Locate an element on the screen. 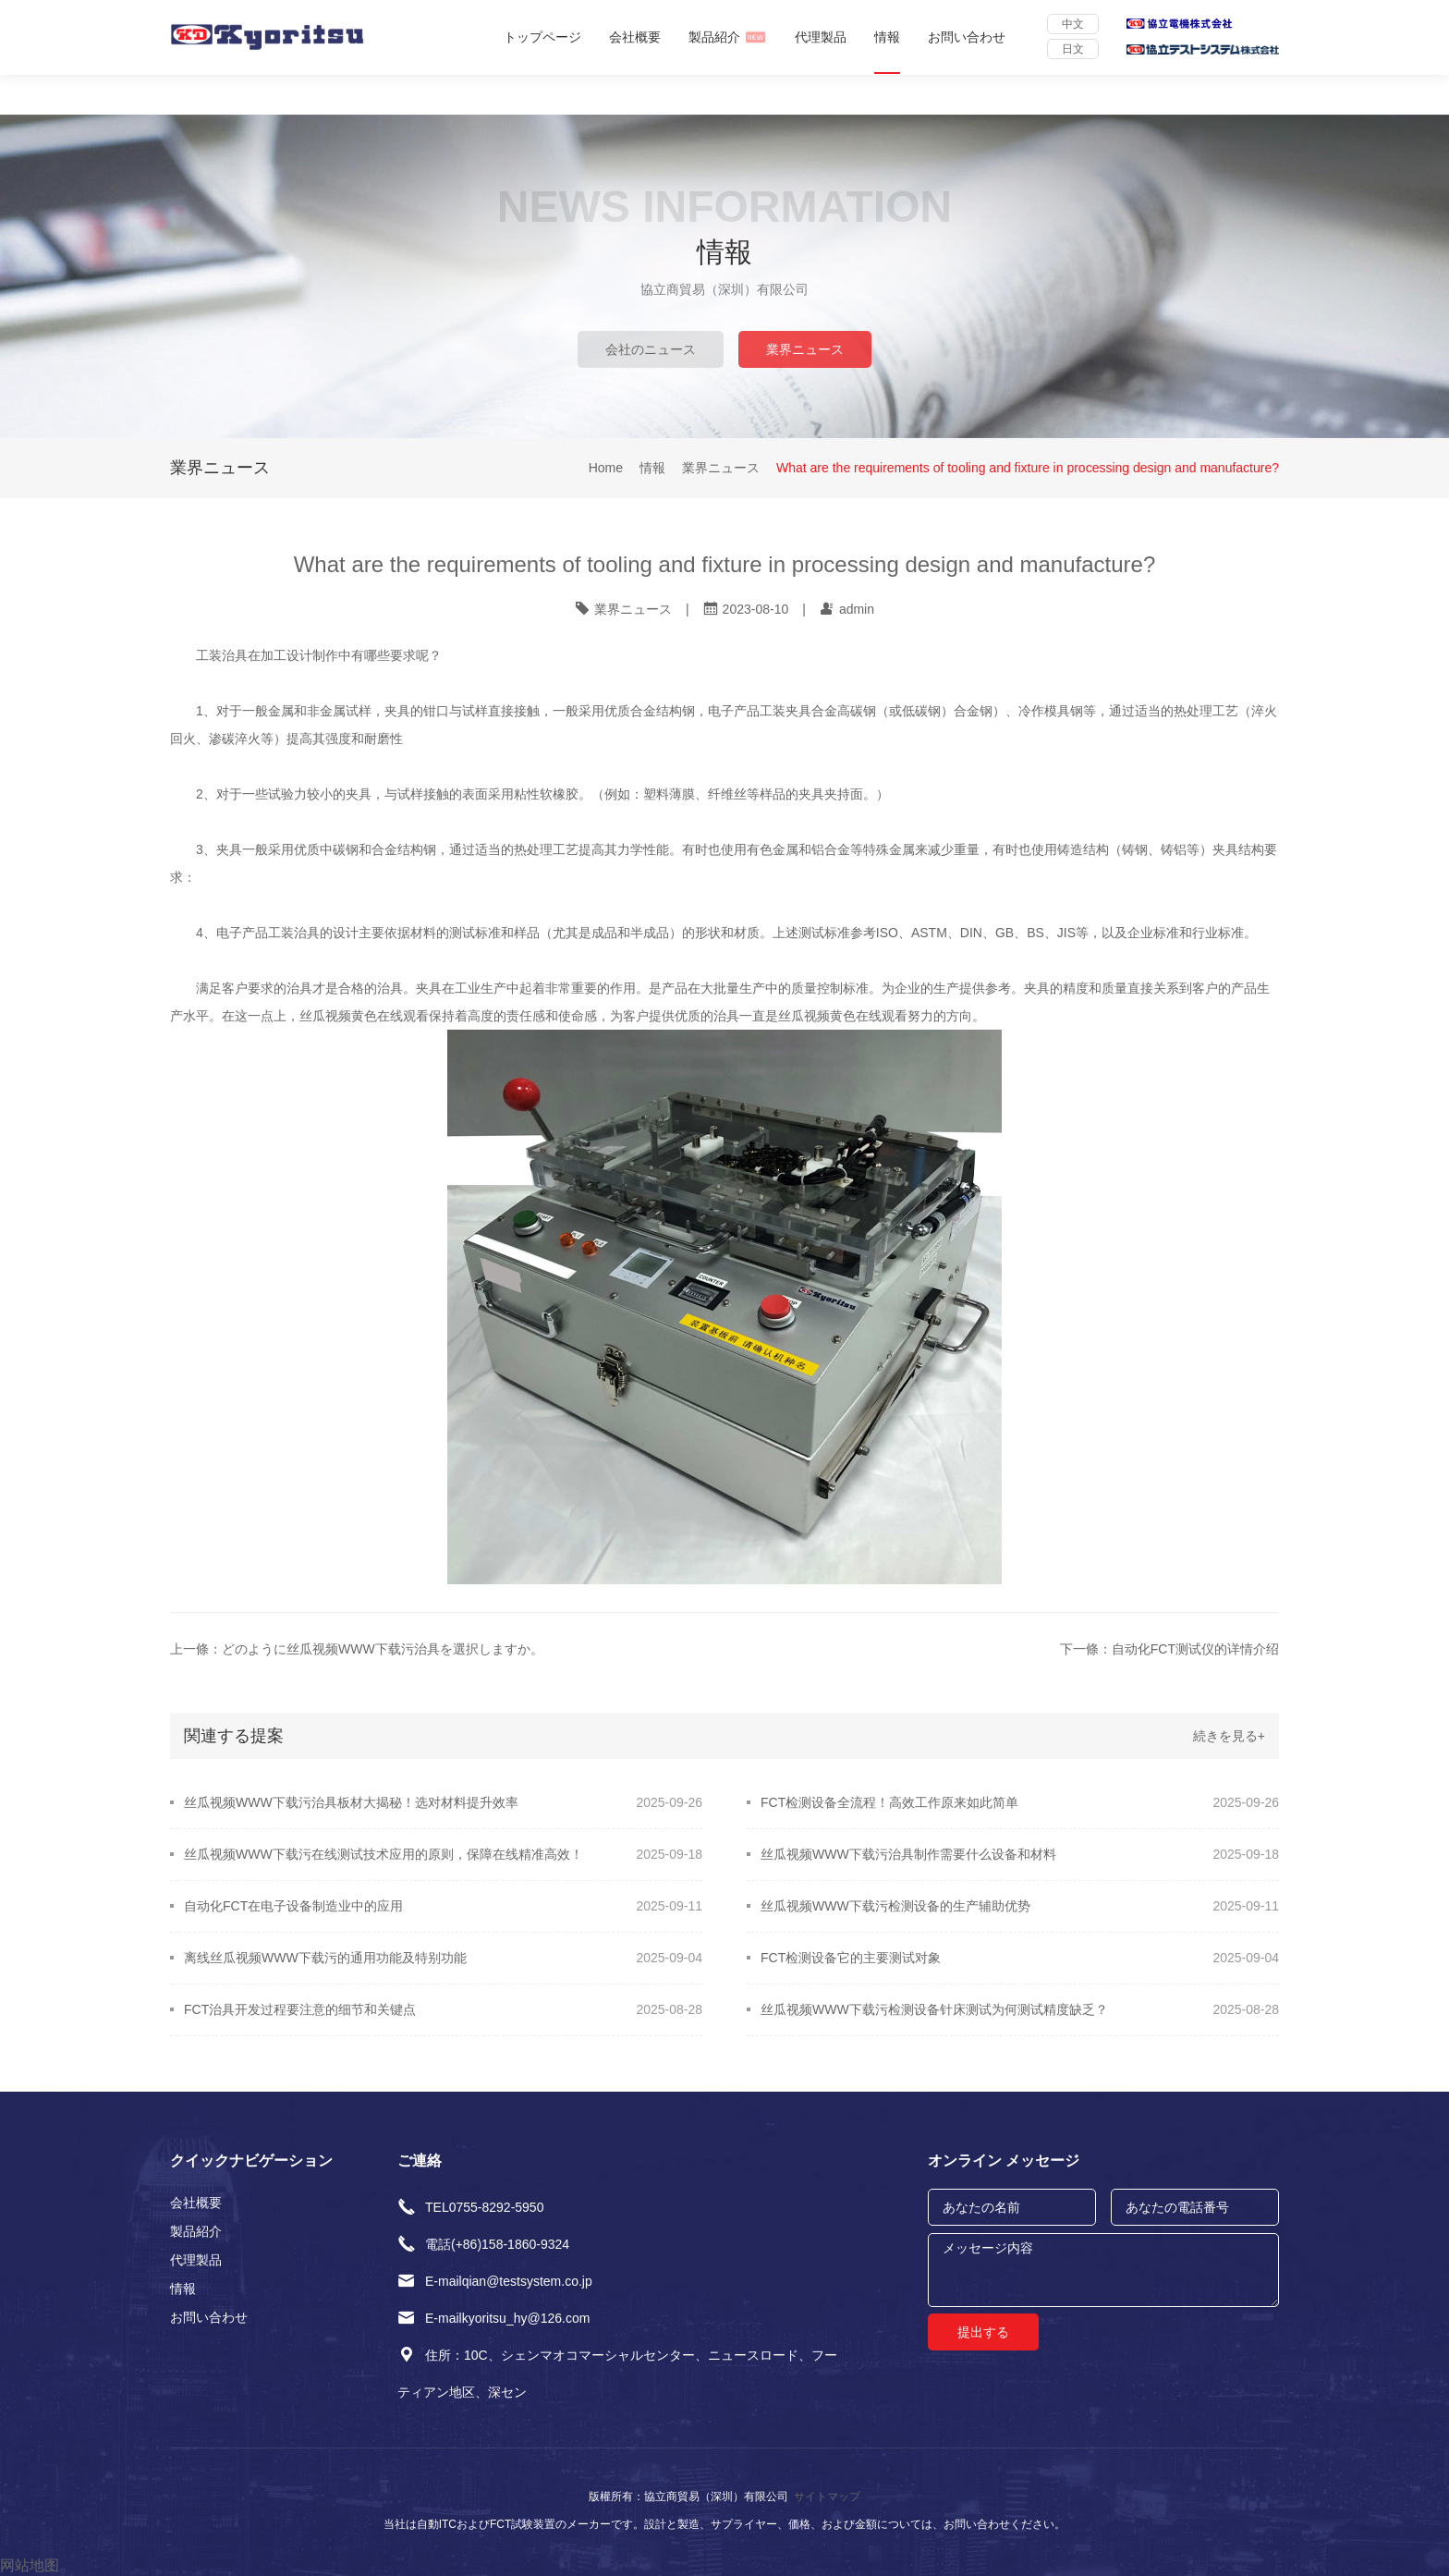 The height and width of the screenshot is (2576, 1449). ​丝瓜视频WWW下载污在线测试技术应用的原则，保障在线精准高效！ is located at coordinates (383, 1854).